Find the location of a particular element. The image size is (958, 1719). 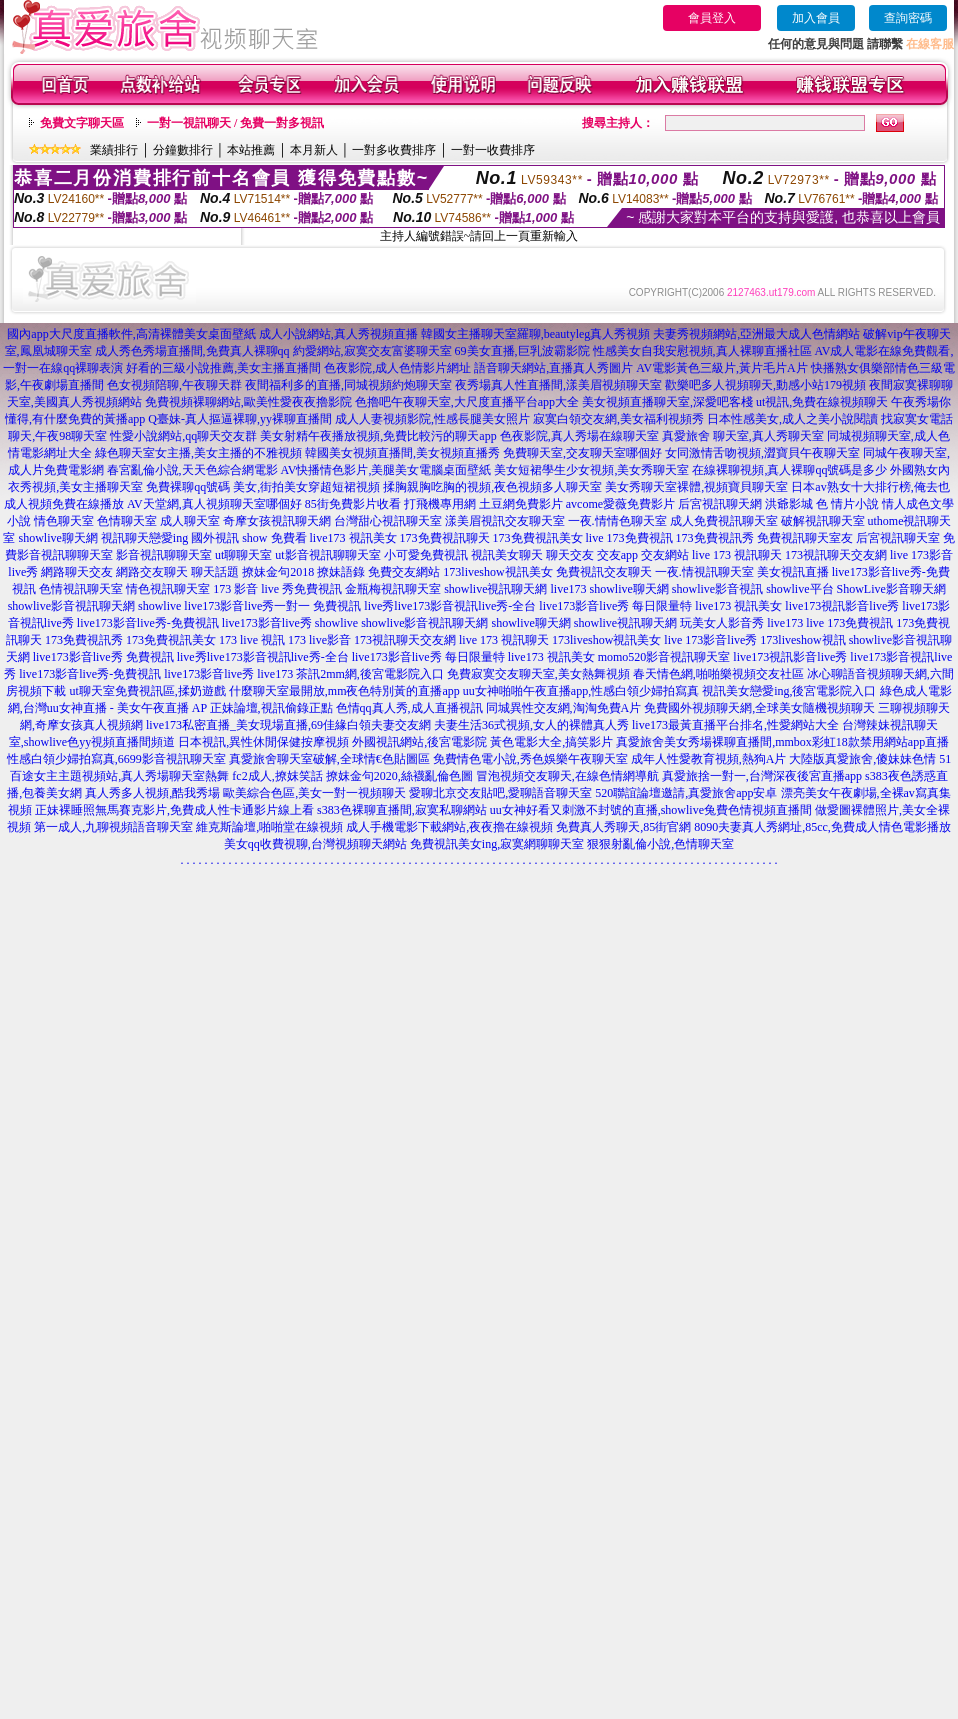

破解視訊聊天室 is located at coordinates (823, 521).